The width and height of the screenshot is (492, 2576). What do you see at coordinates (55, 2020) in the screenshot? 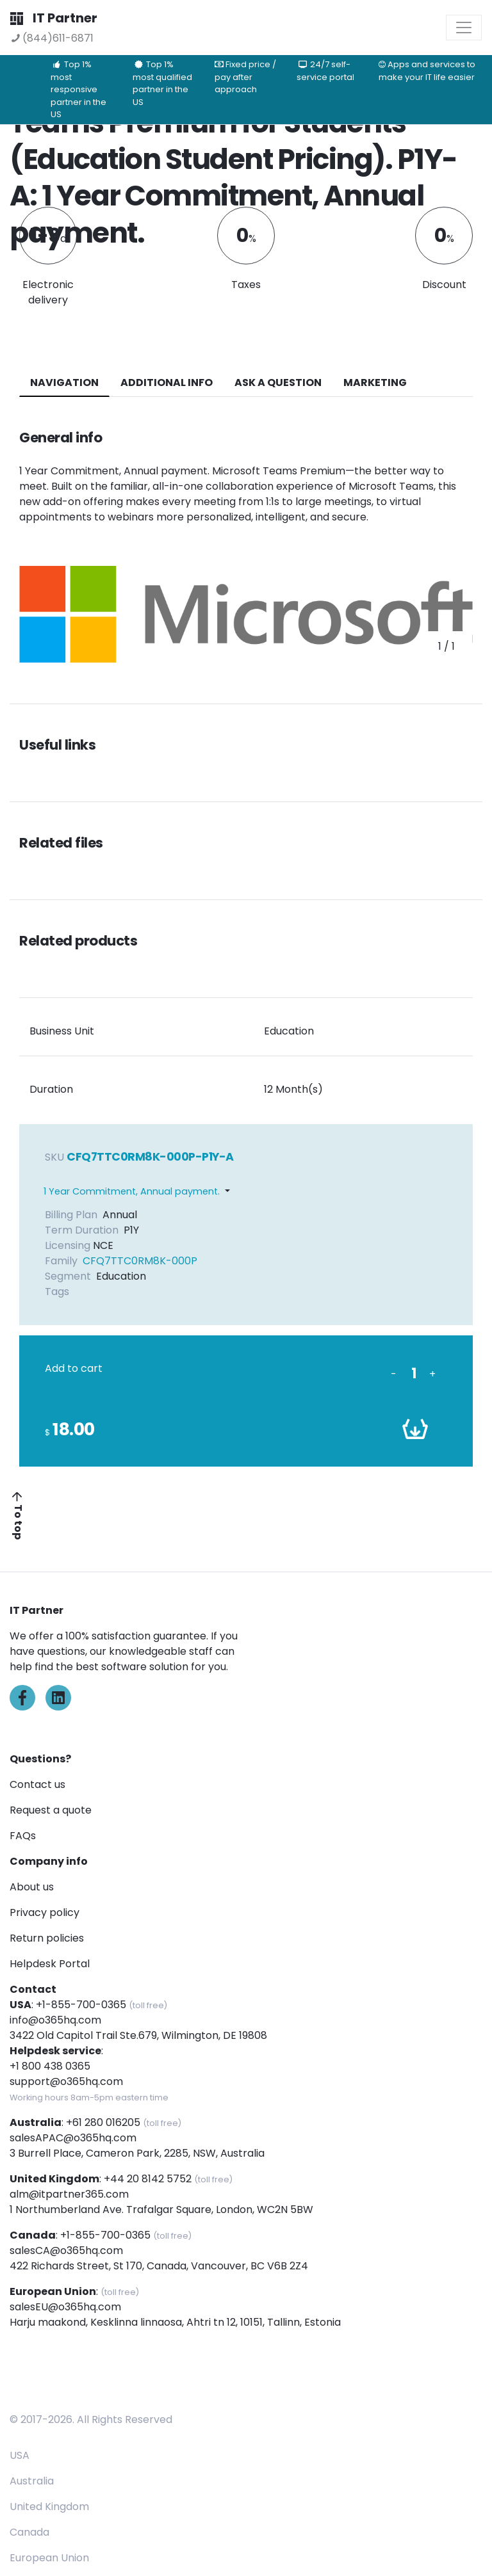
I see `info@o365hq.com` at bounding box center [55, 2020].